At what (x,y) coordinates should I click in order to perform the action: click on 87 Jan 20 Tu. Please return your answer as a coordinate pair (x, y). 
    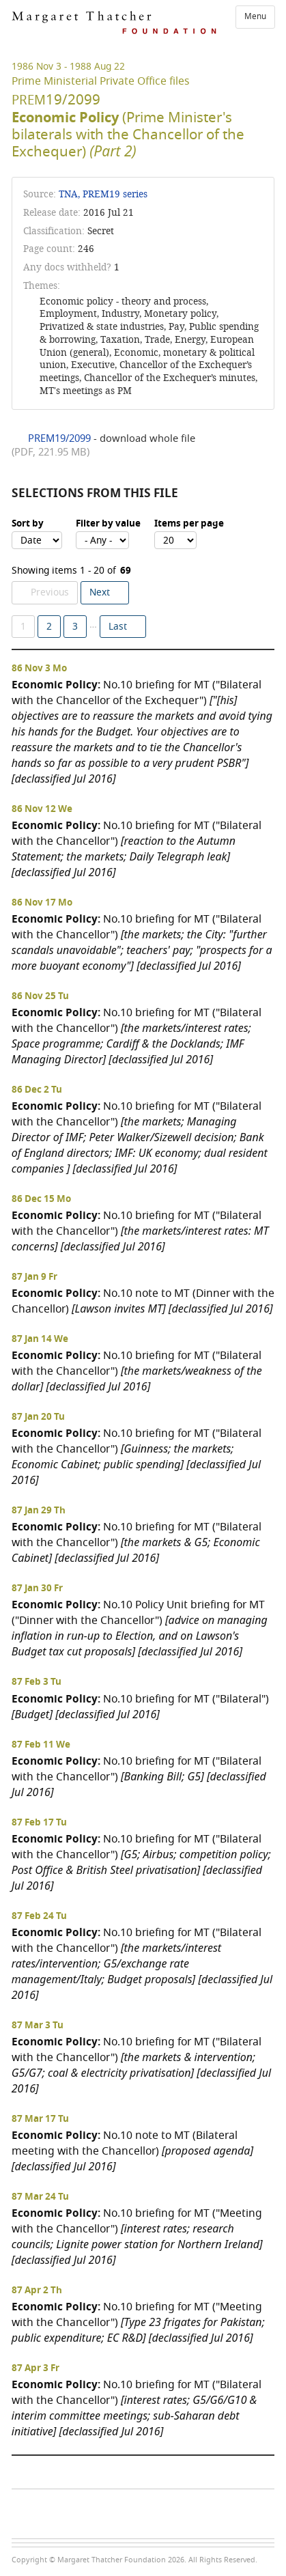
    Looking at the image, I should click on (38, 1417).